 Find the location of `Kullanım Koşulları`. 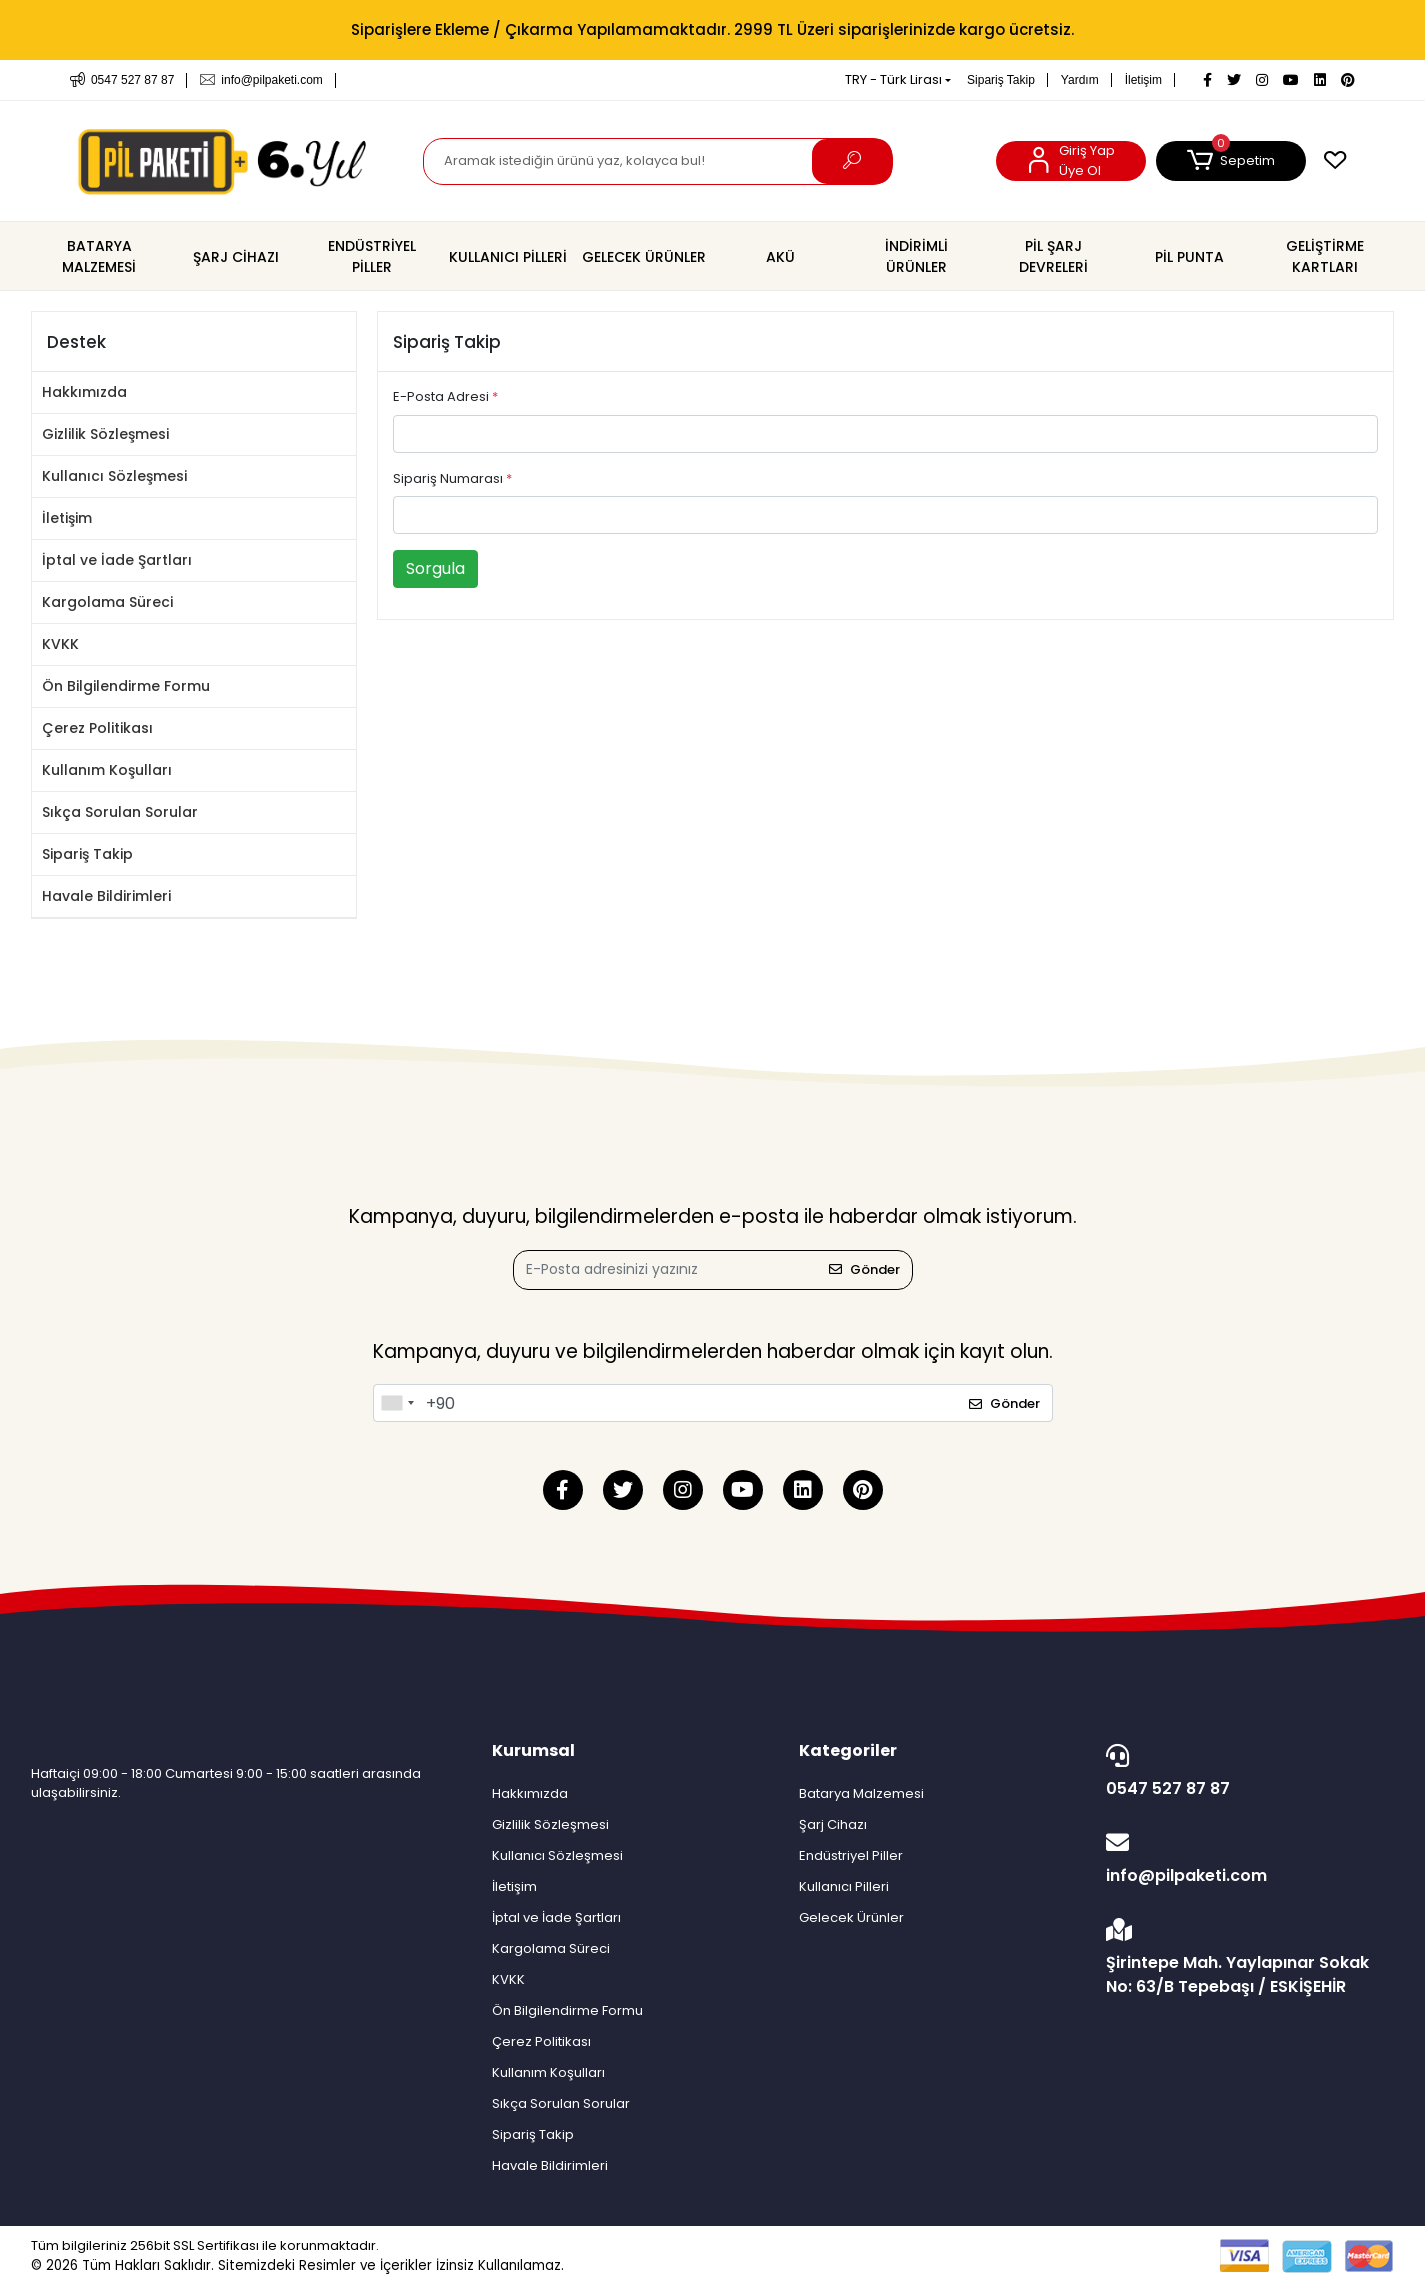

Kullanım Koşulları is located at coordinates (107, 770).